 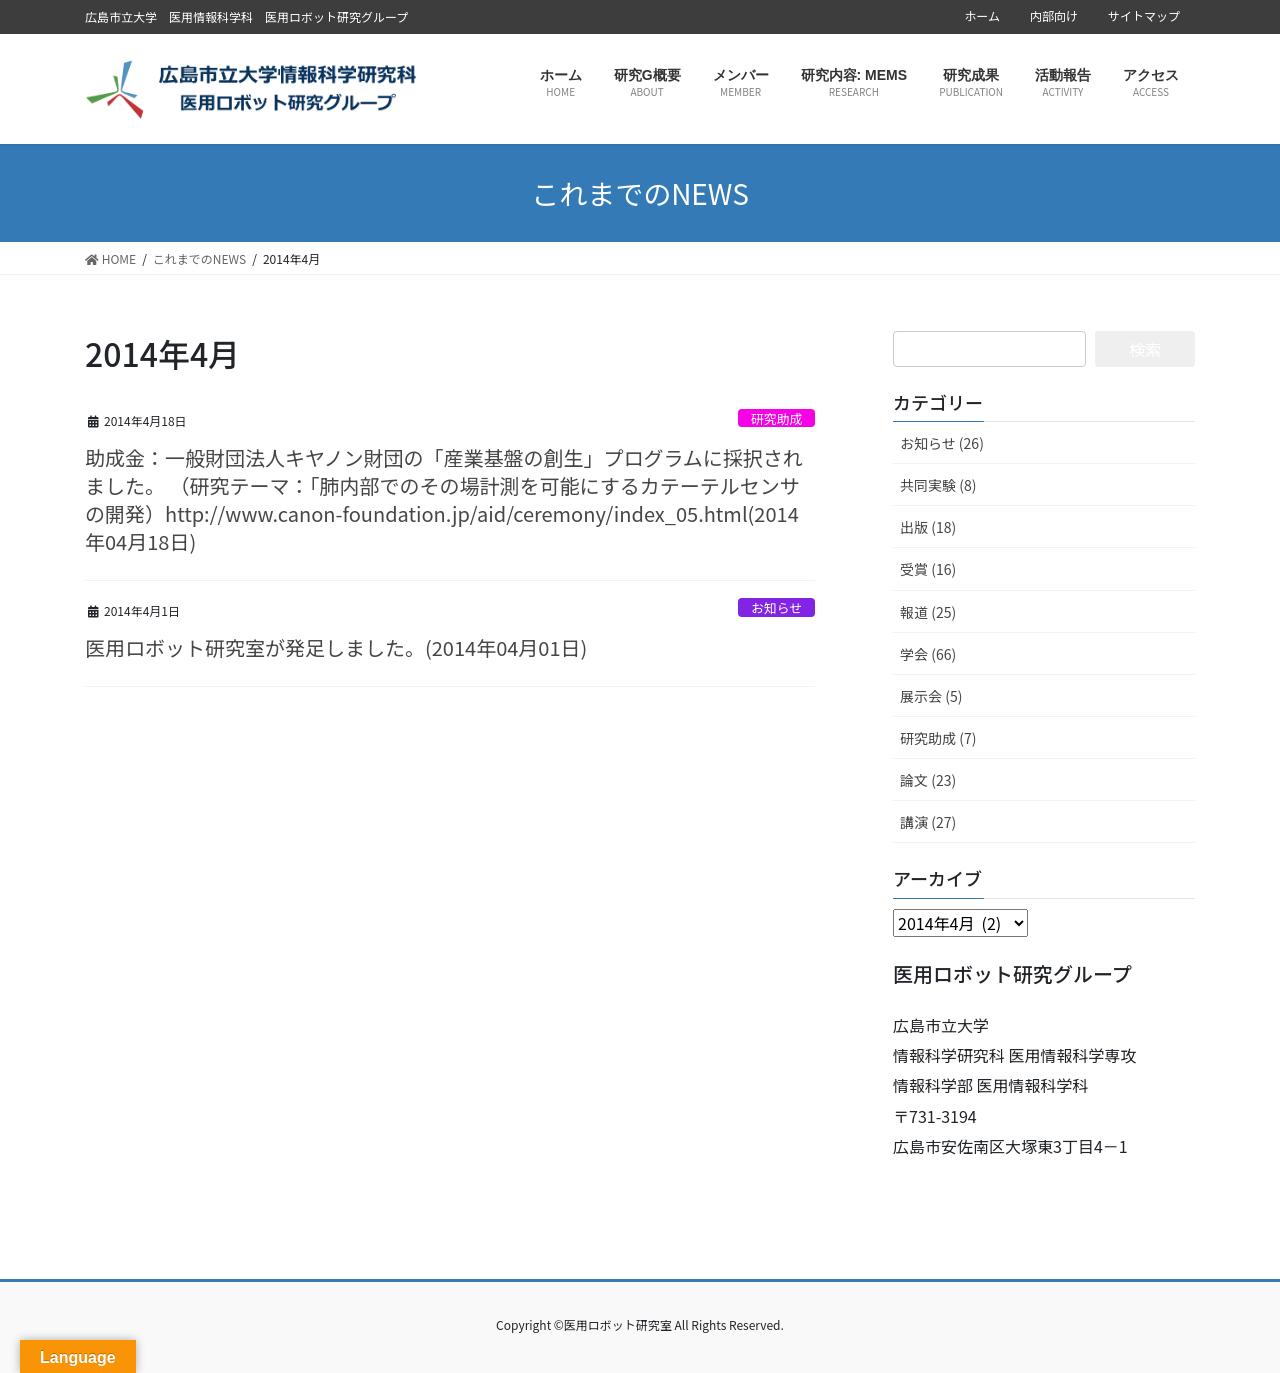 What do you see at coordinates (1144, 16) in the screenshot?
I see `サイトマップ` at bounding box center [1144, 16].